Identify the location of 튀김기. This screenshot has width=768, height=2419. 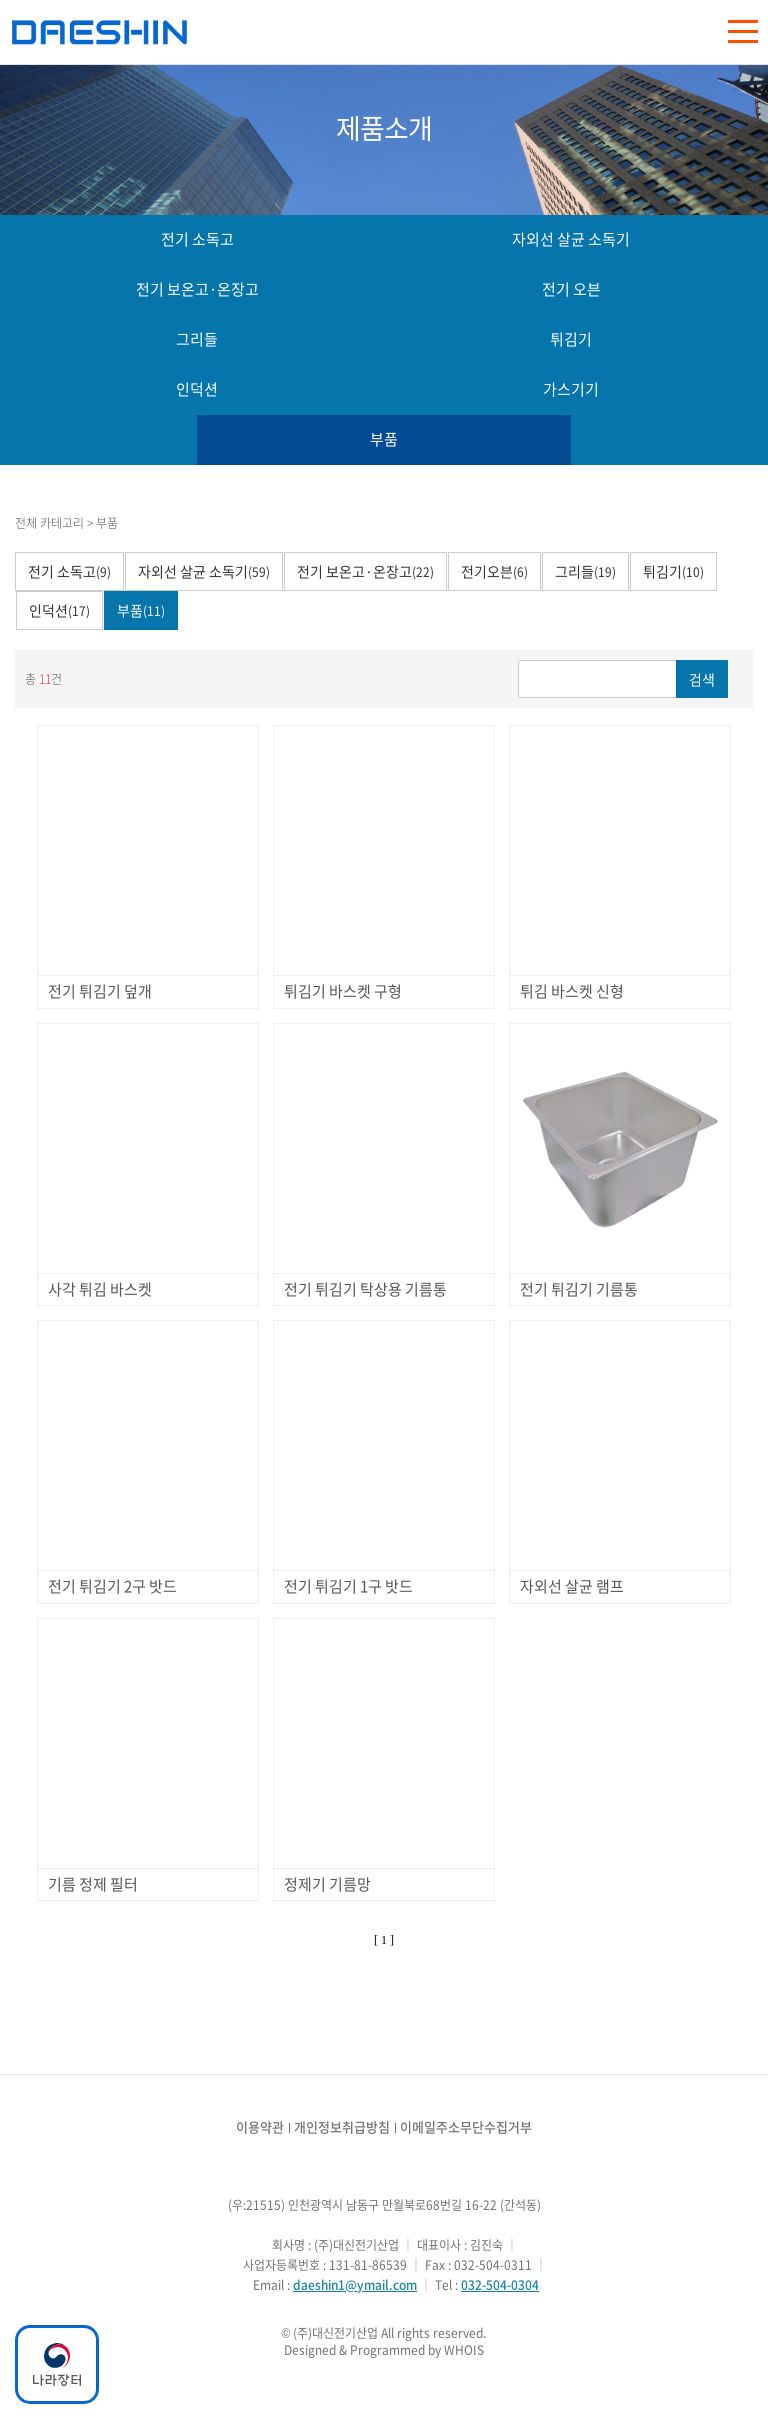
(571, 339).